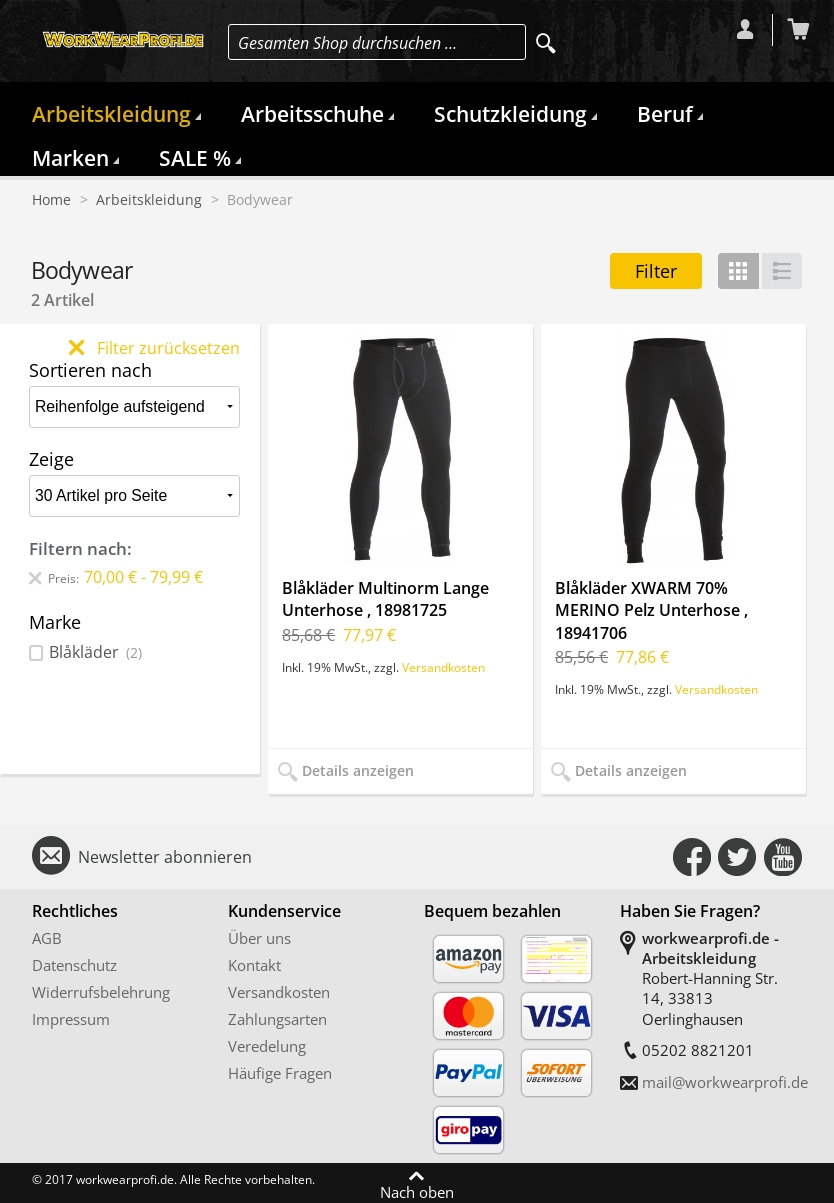 Image resolution: width=834 pixels, height=1203 pixels. I want to click on Widerrufsbelehrung, so click(101, 992).